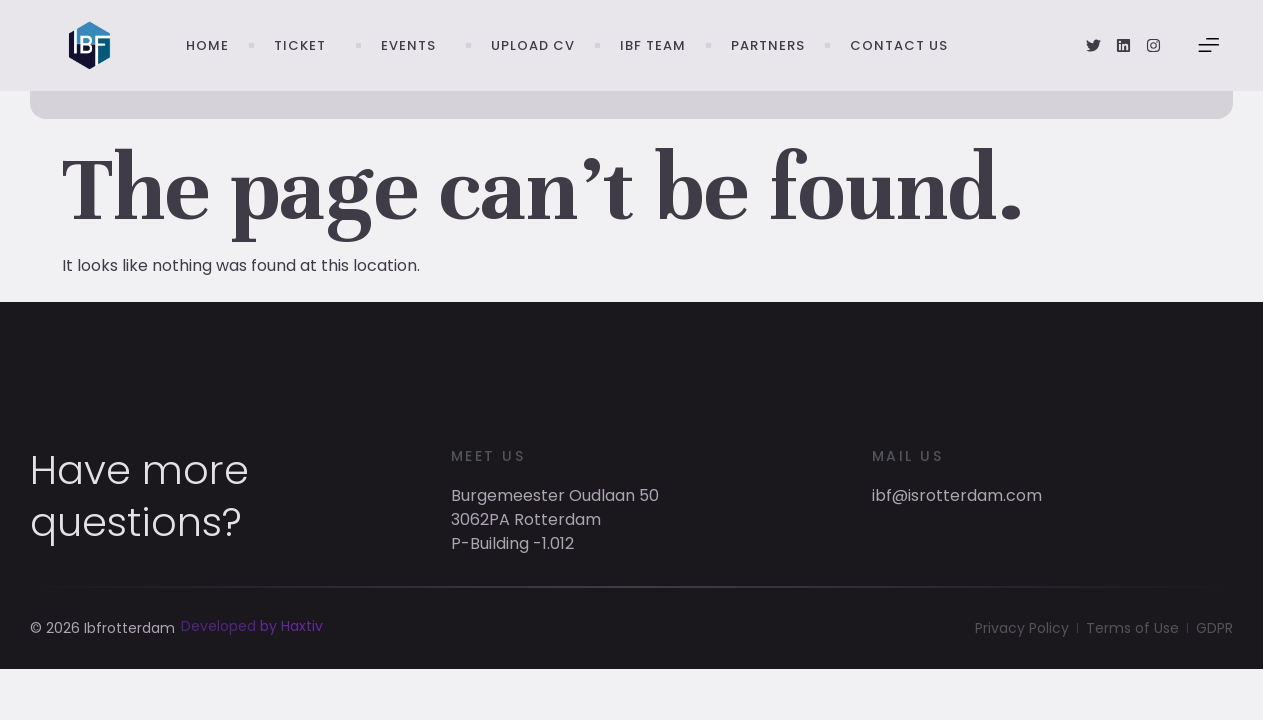  Describe the element at coordinates (768, 45) in the screenshot. I see `Partners` at that location.